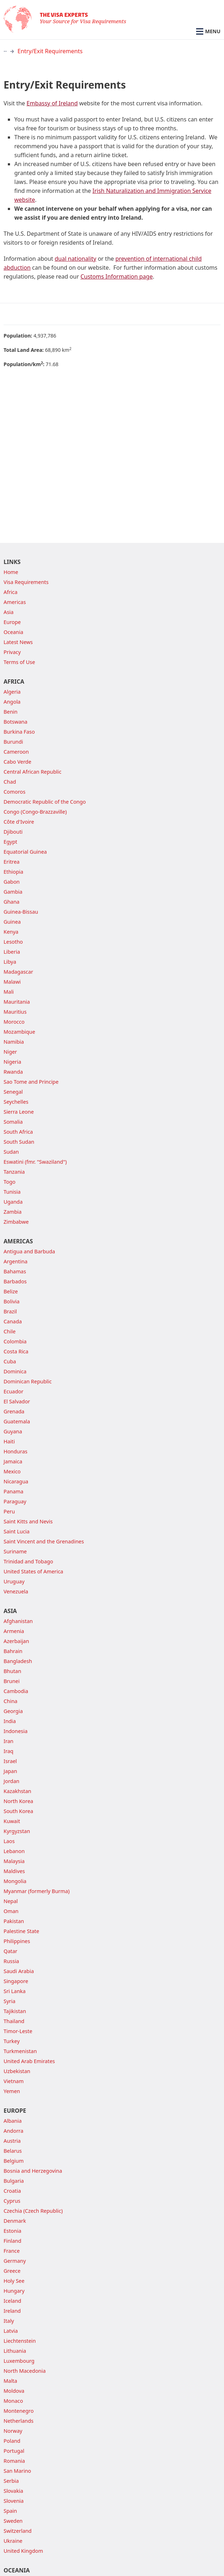  Describe the element at coordinates (29, 2061) in the screenshot. I see `United Arab Emirates` at that location.